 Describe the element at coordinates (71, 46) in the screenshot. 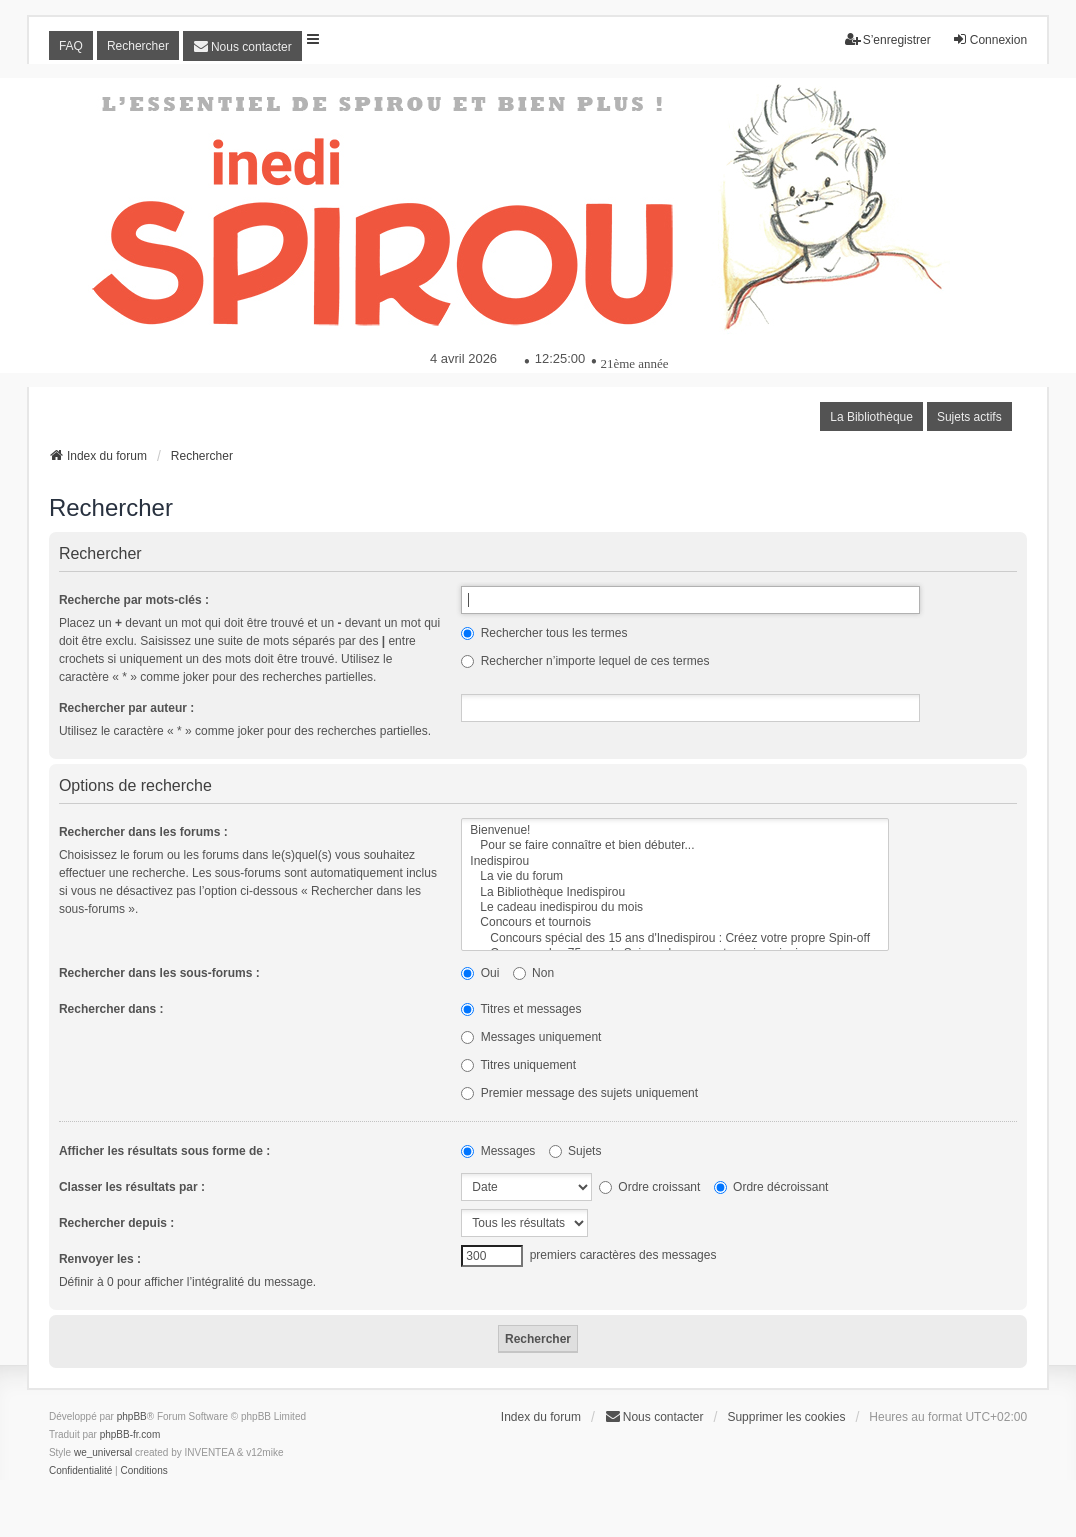

I see `FAQ [menuitem]` at that location.